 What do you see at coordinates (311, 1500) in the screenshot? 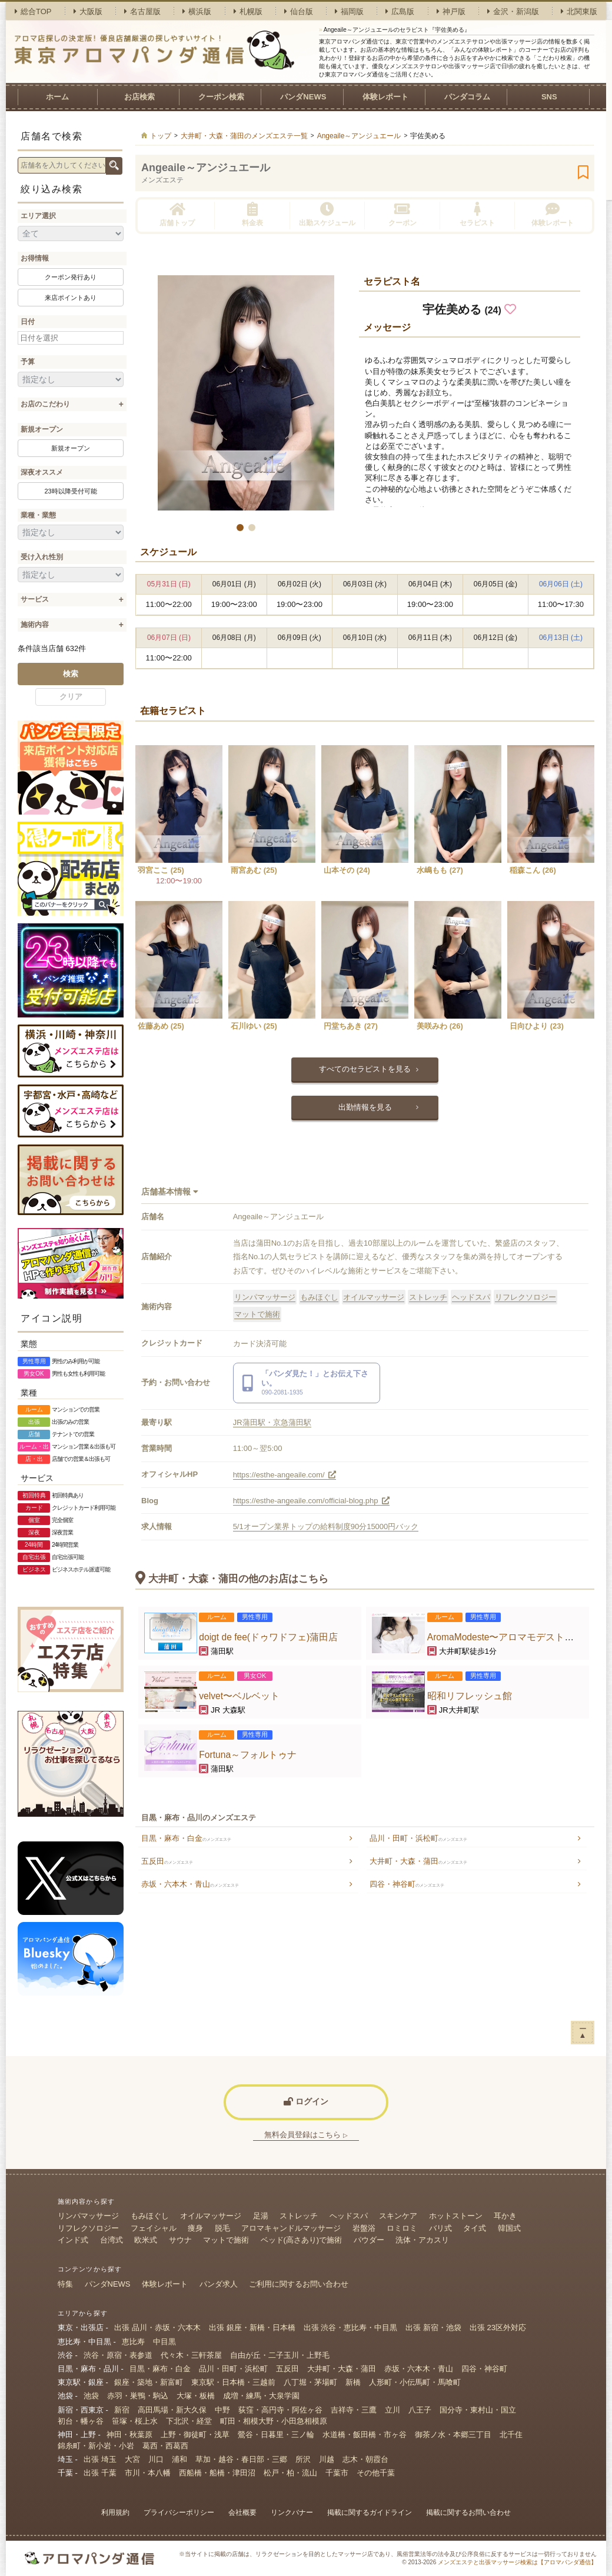
I see `https://esthe-angeaile.com/official-blog.php` at bounding box center [311, 1500].